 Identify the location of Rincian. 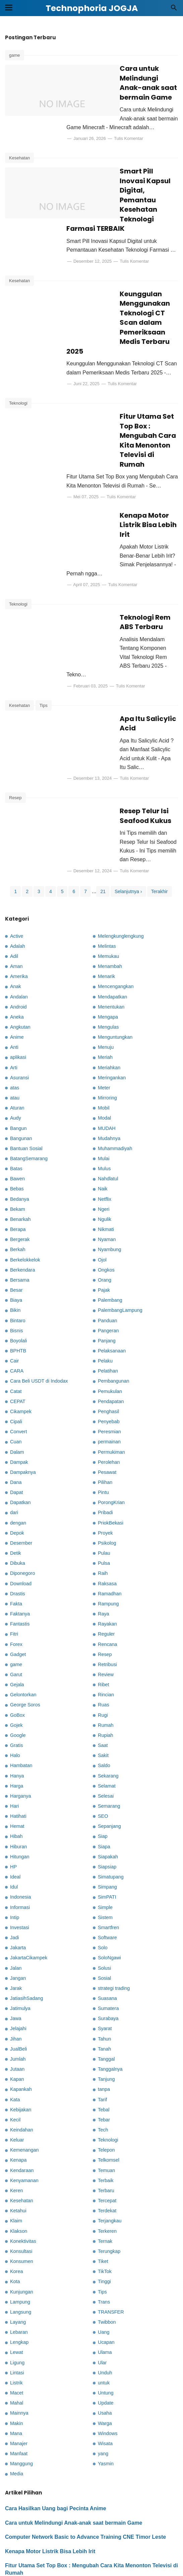
(106, 1620).